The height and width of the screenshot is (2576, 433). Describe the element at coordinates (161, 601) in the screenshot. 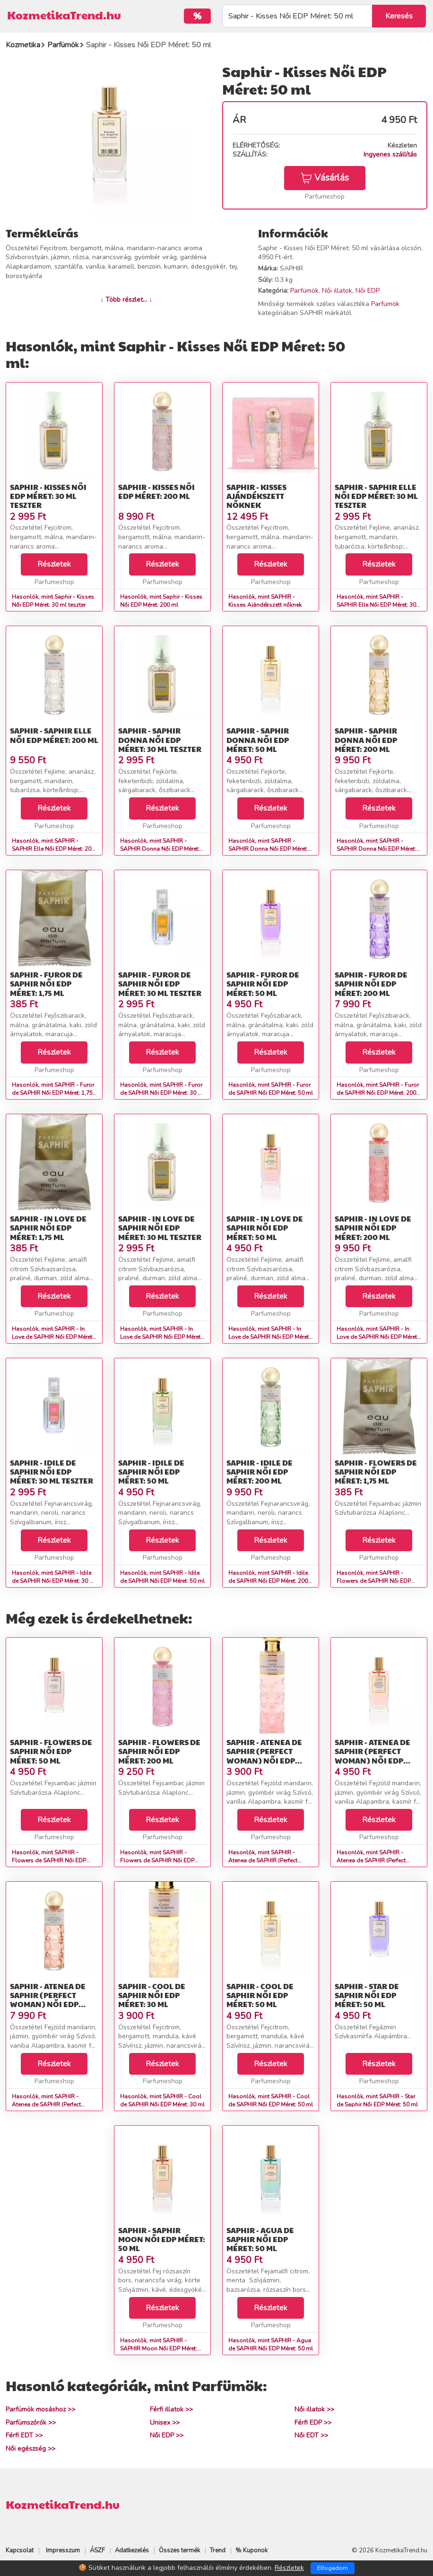

I see `Hasonlók, mint Saphir - Kisses Női EDP Méret: 200 ml` at that location.